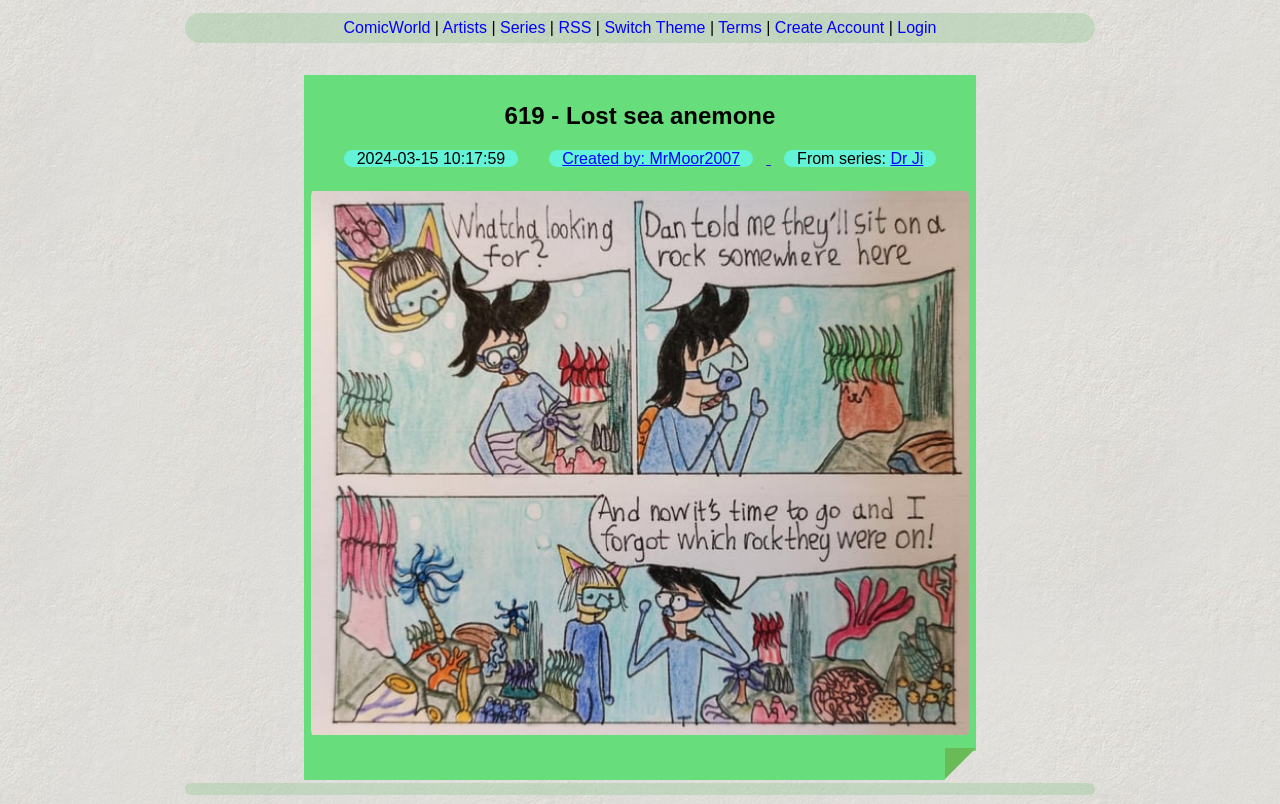 This screenshot has height=804, width=1280. Describe the element at coordinates (906, 158) in the screenshot. I see `Dr Ji` at that location.